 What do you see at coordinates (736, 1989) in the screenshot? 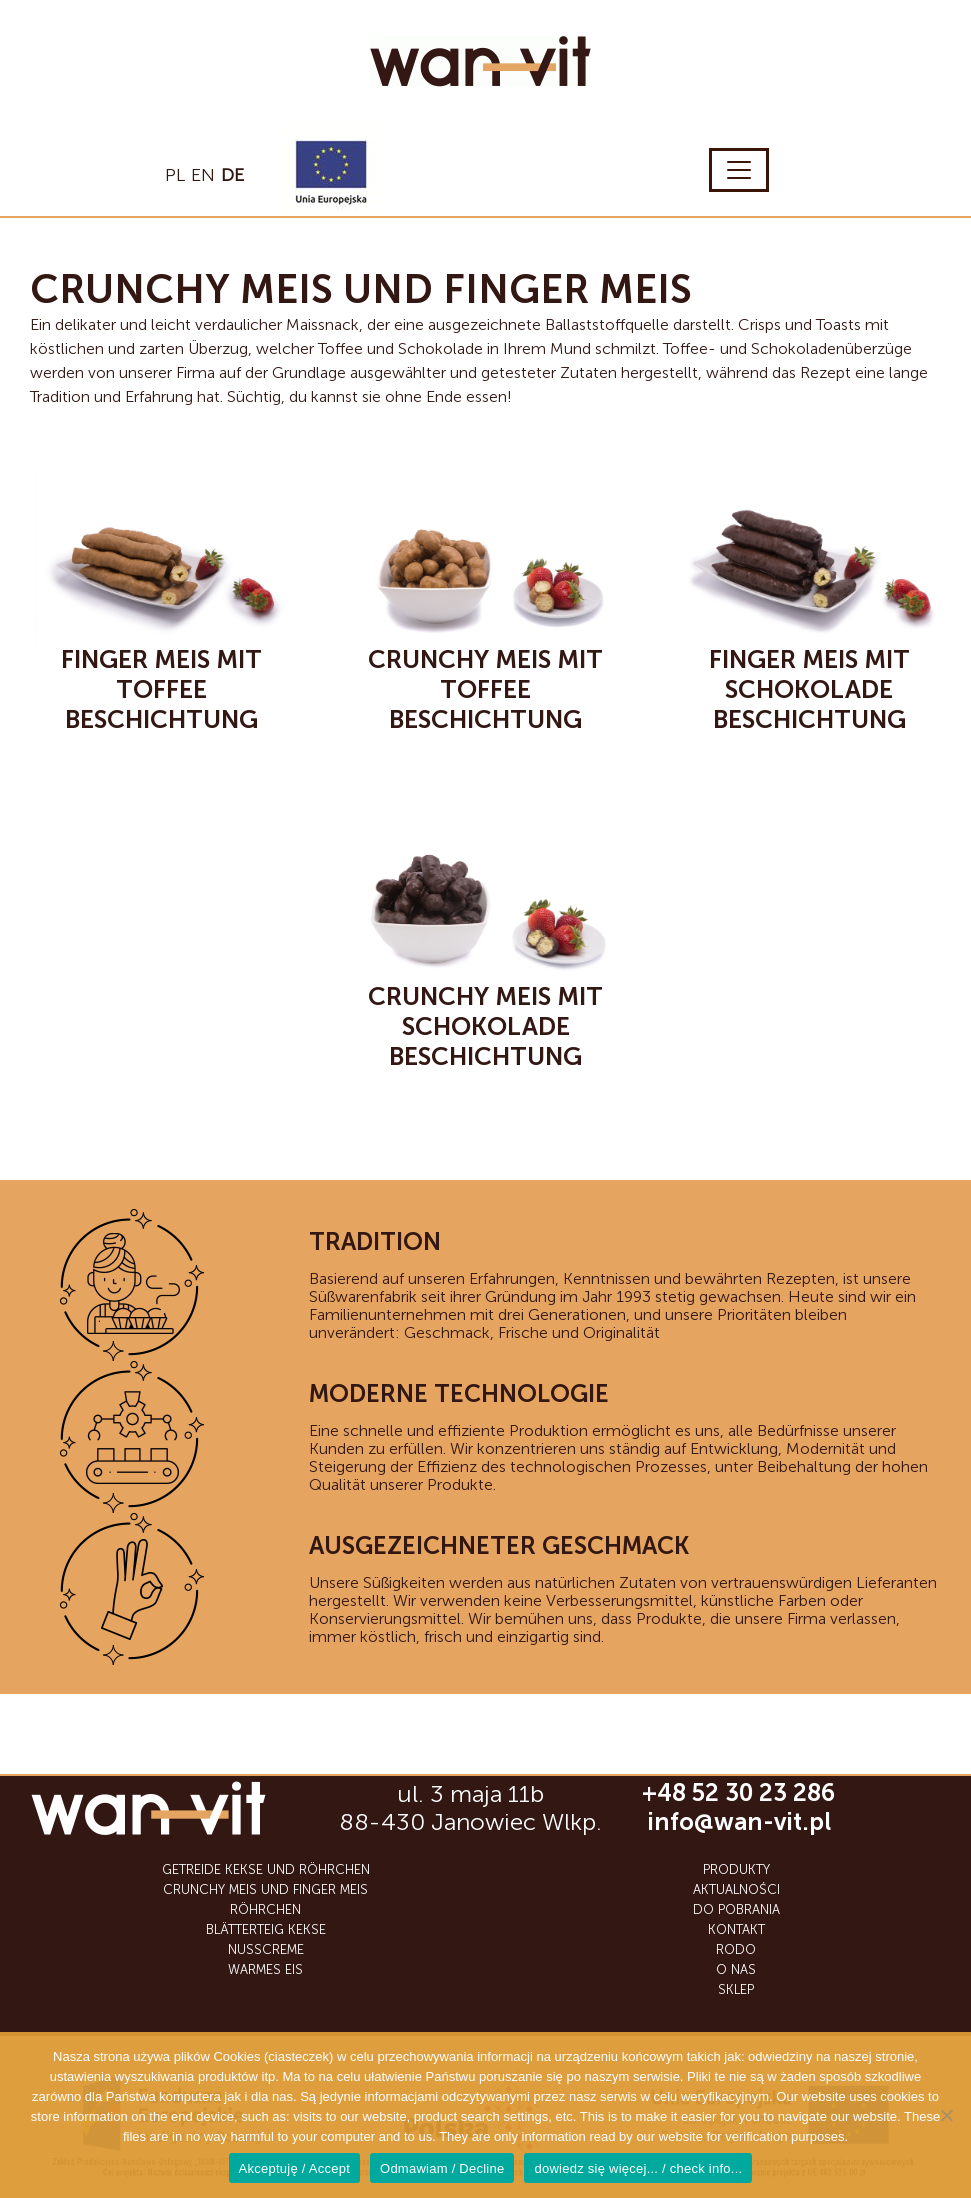
I see `SKLEP` at bounding box center [736, 1989].